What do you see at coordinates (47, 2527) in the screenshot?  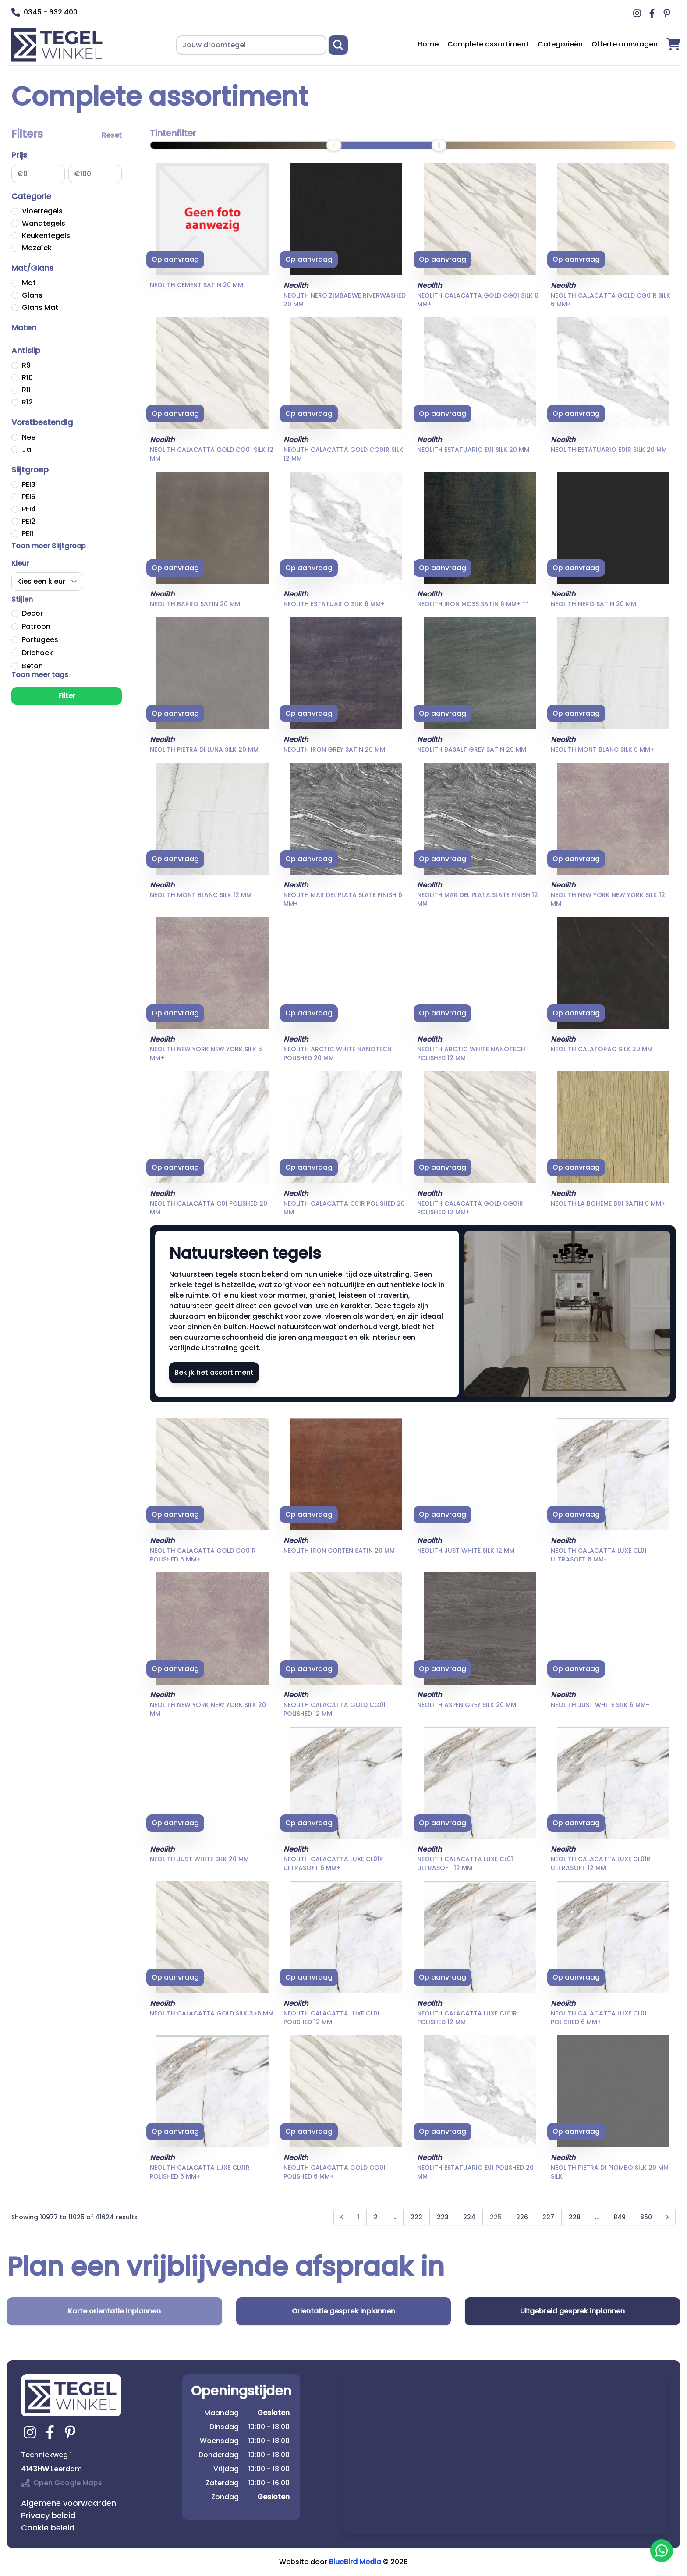 I see `Cookie beleid` at bounding box center [47, 2527].